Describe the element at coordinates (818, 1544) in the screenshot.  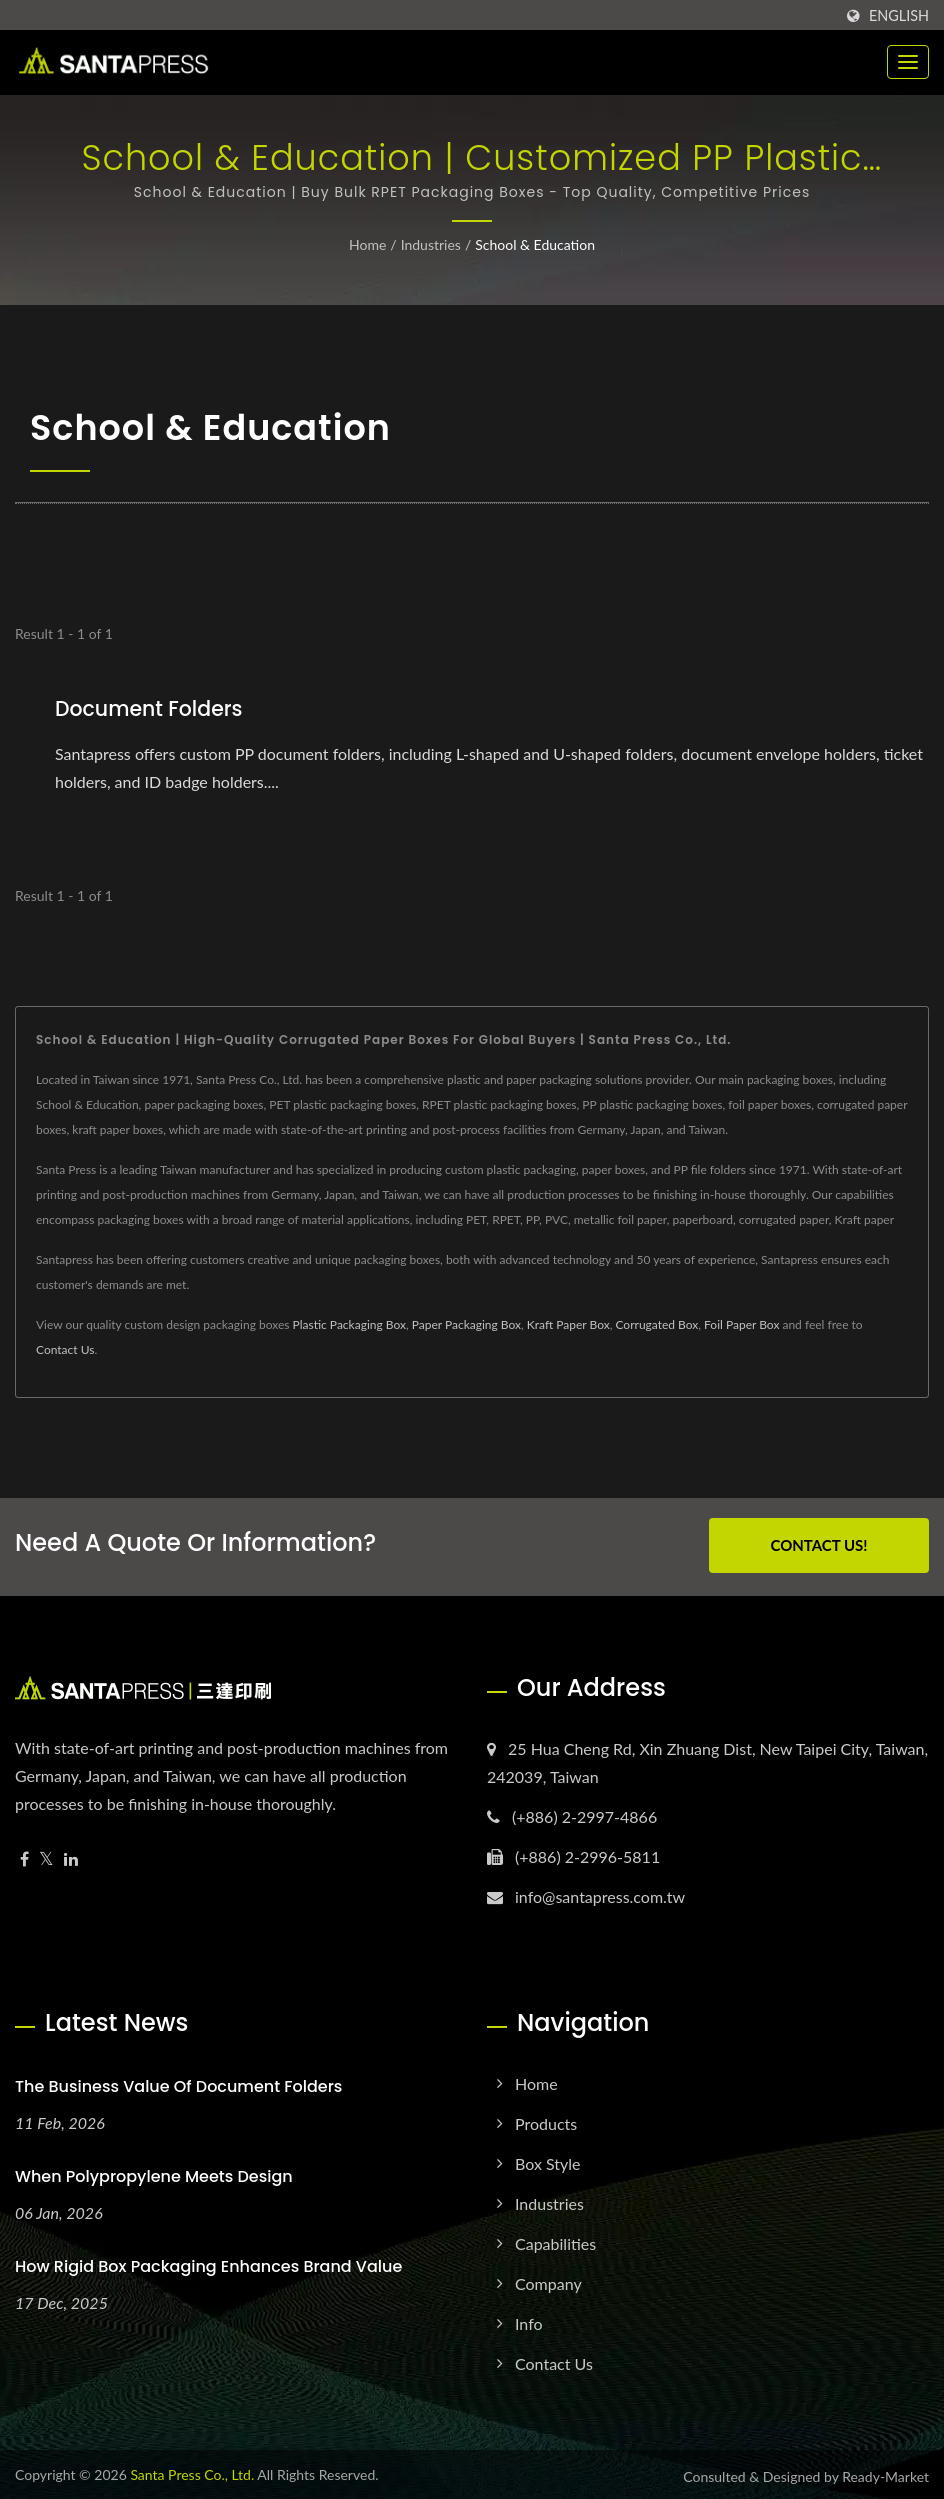
I see `Contact Us!` at that location.